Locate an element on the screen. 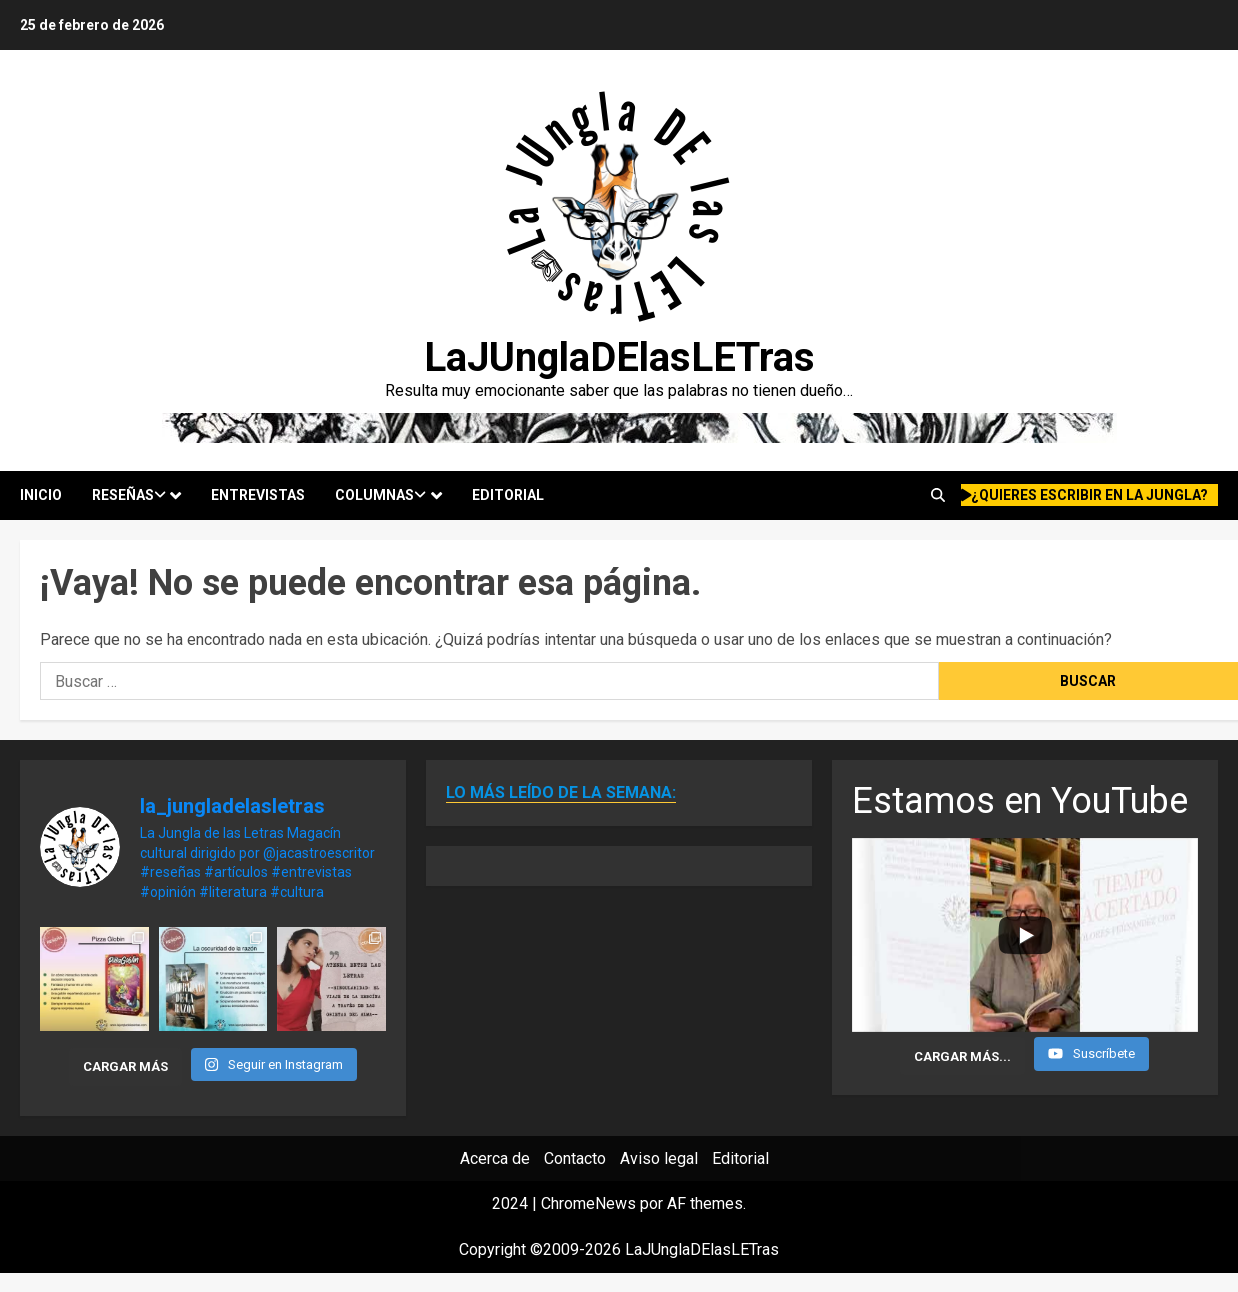 This screenshot has height=1292, width=1238. LaJUnglaDElasLETras is located at coordinates (619, 357).